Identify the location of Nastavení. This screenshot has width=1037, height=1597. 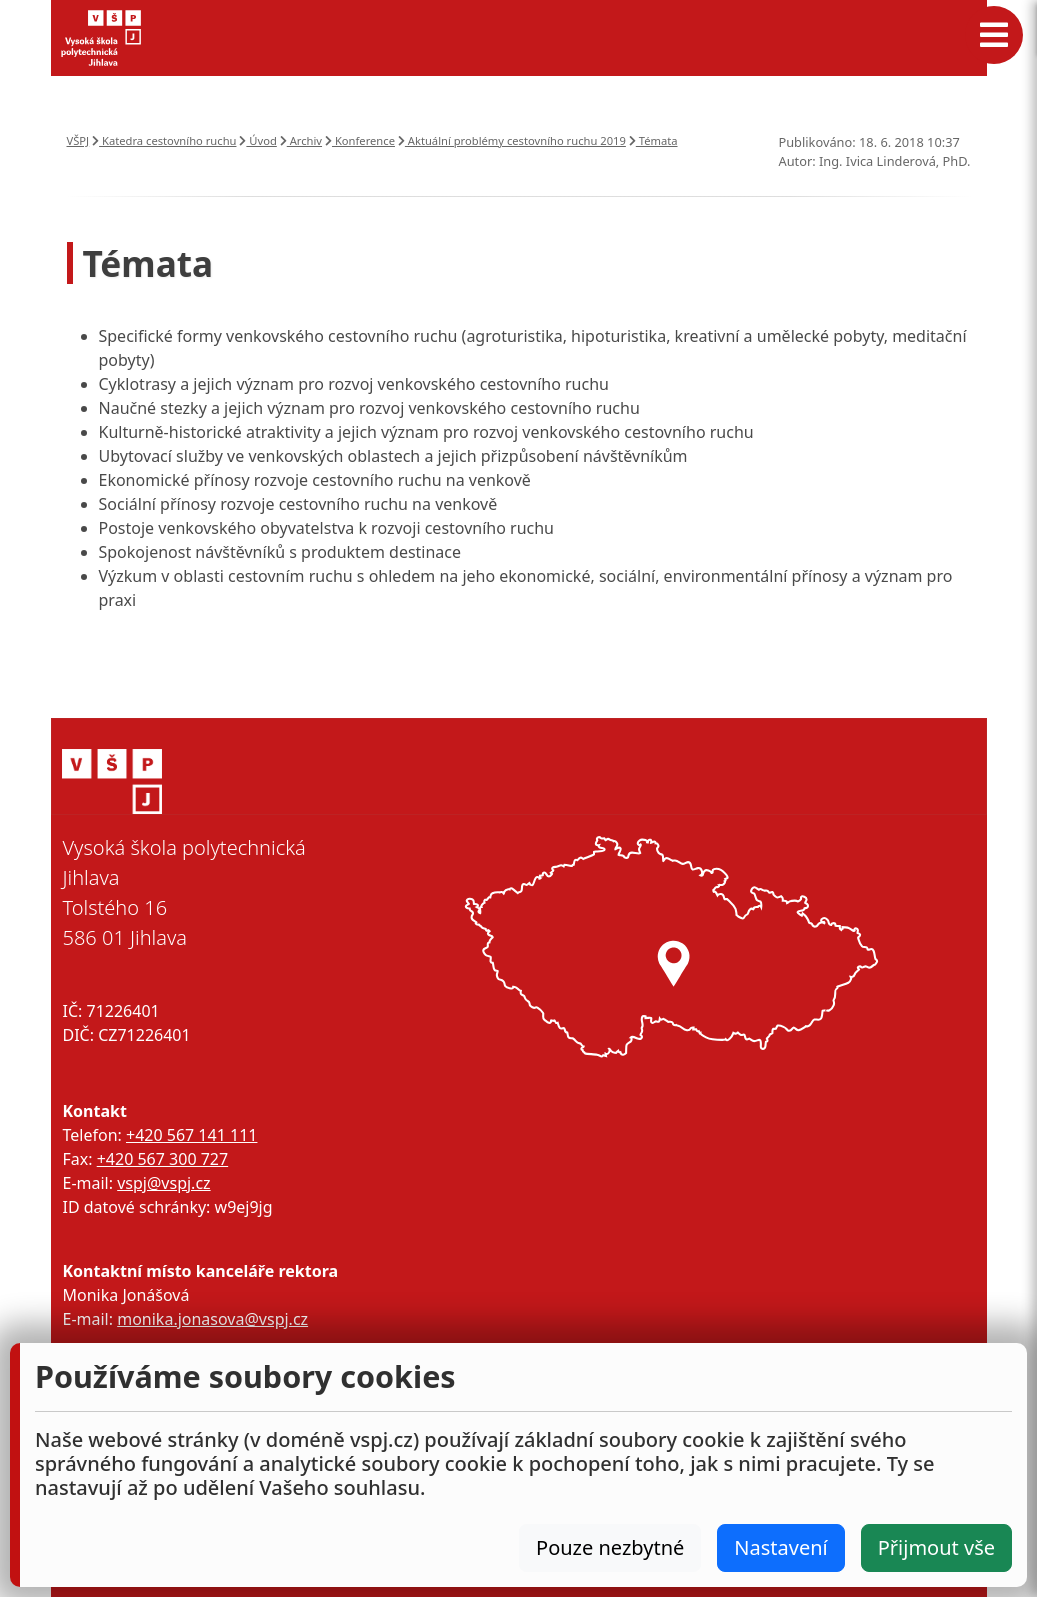
(780, 1547).